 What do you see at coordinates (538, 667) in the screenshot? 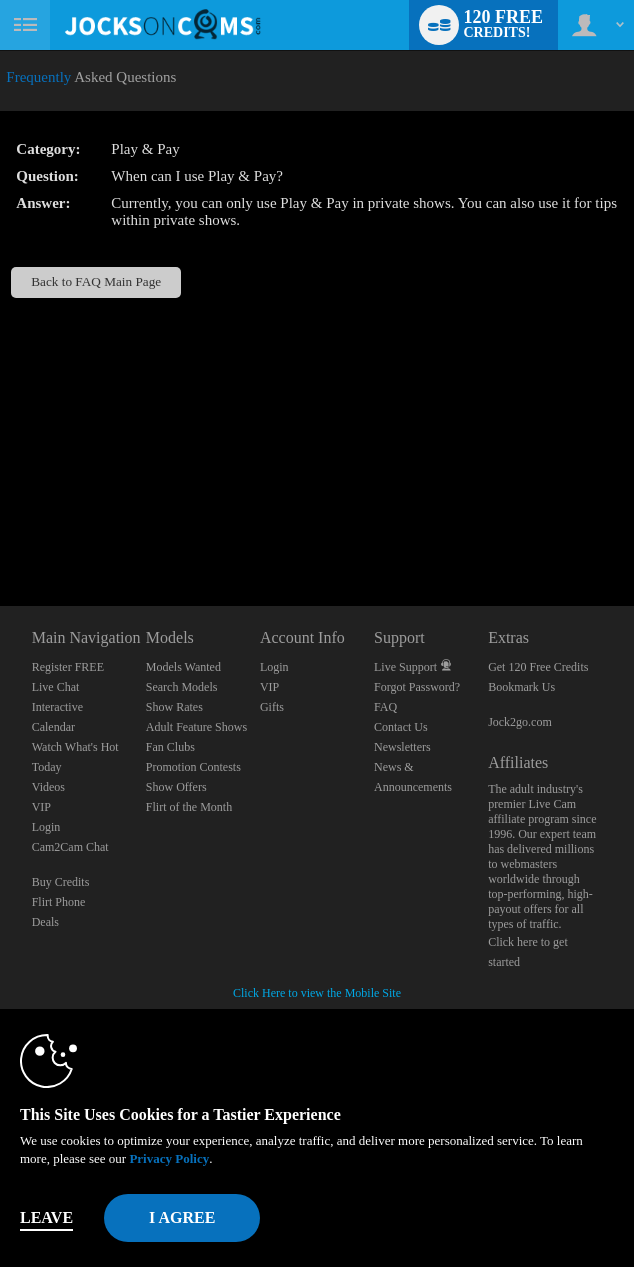
I see `Get 120 Free Credits` at bounding box center [538, 667].